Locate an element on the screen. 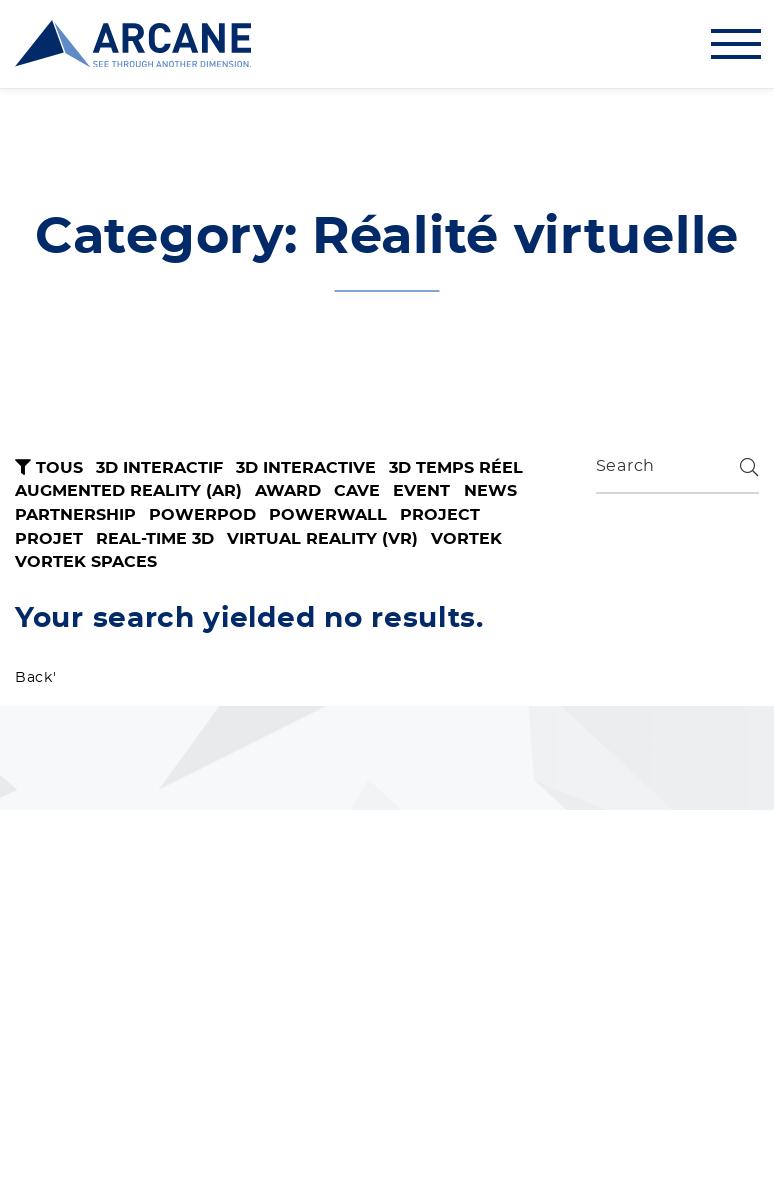  News is located at coordinates (490, 491).